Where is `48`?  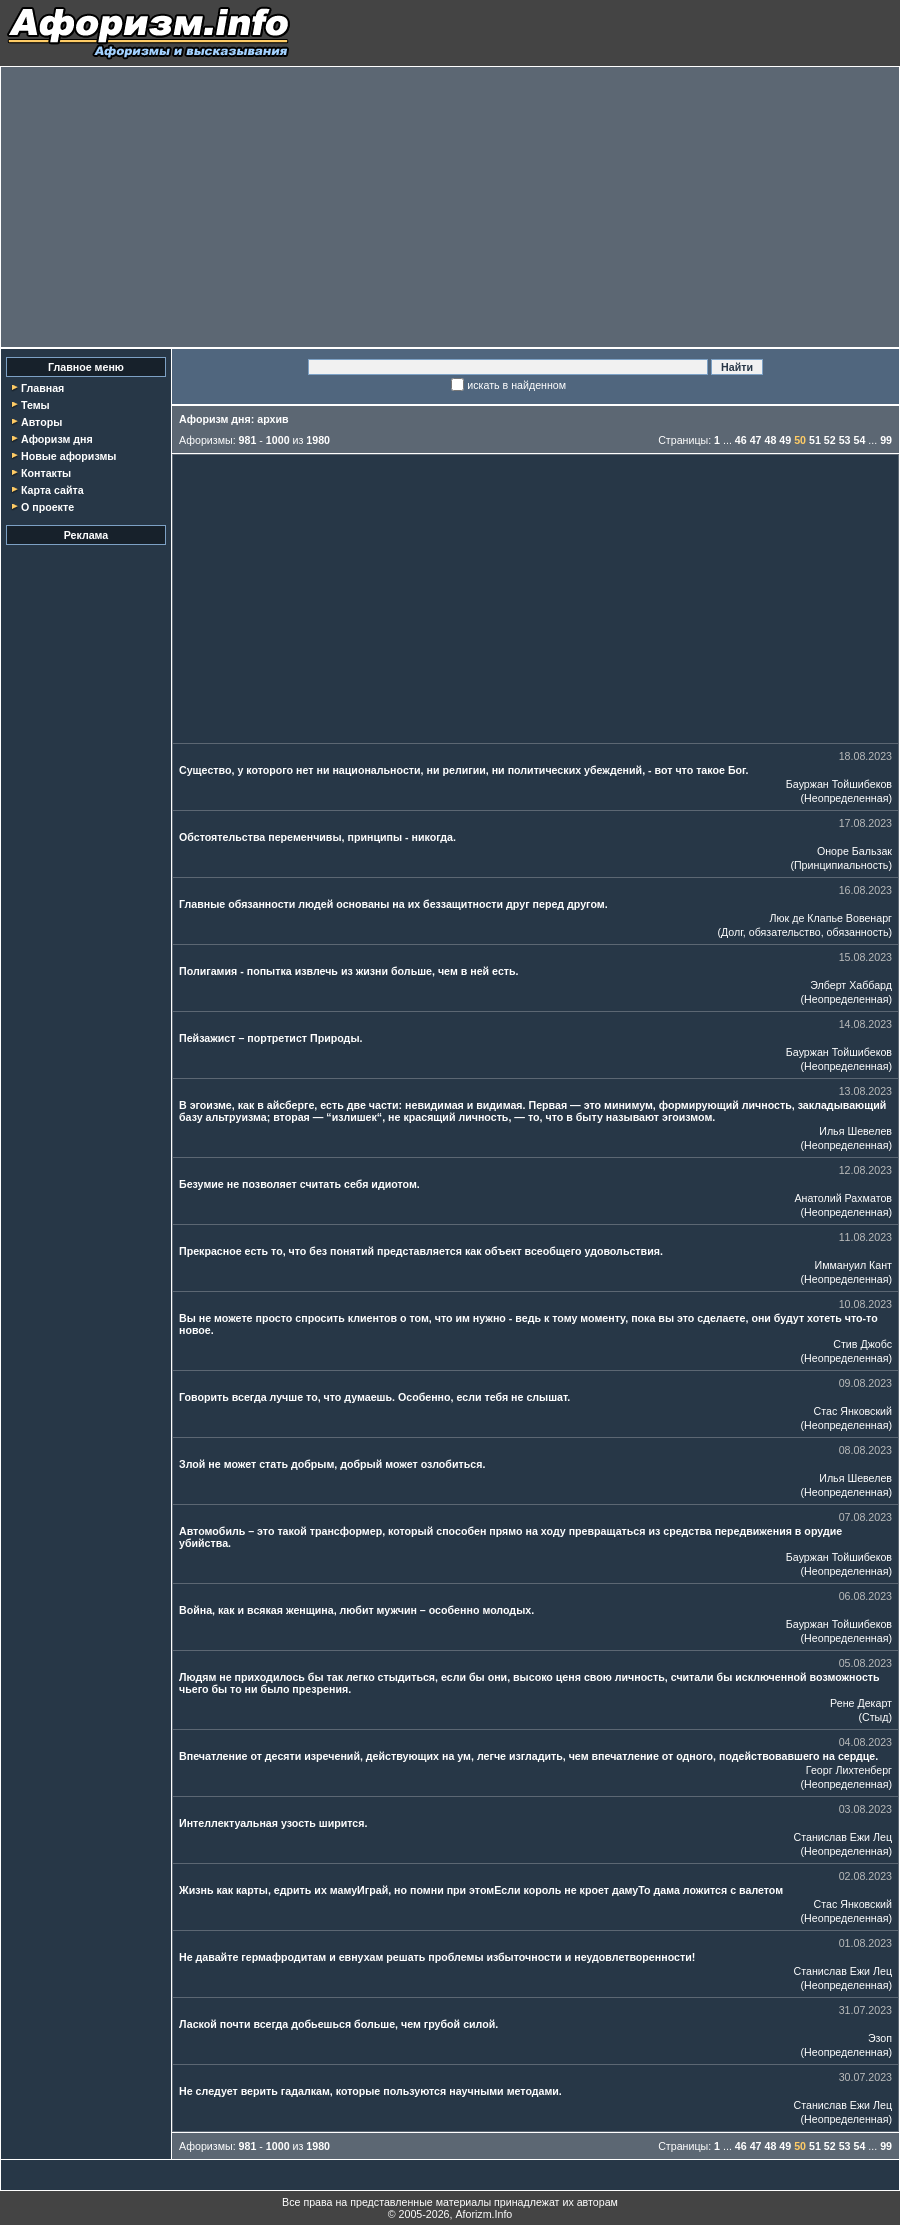
48 is located at coordinates (771, 440).